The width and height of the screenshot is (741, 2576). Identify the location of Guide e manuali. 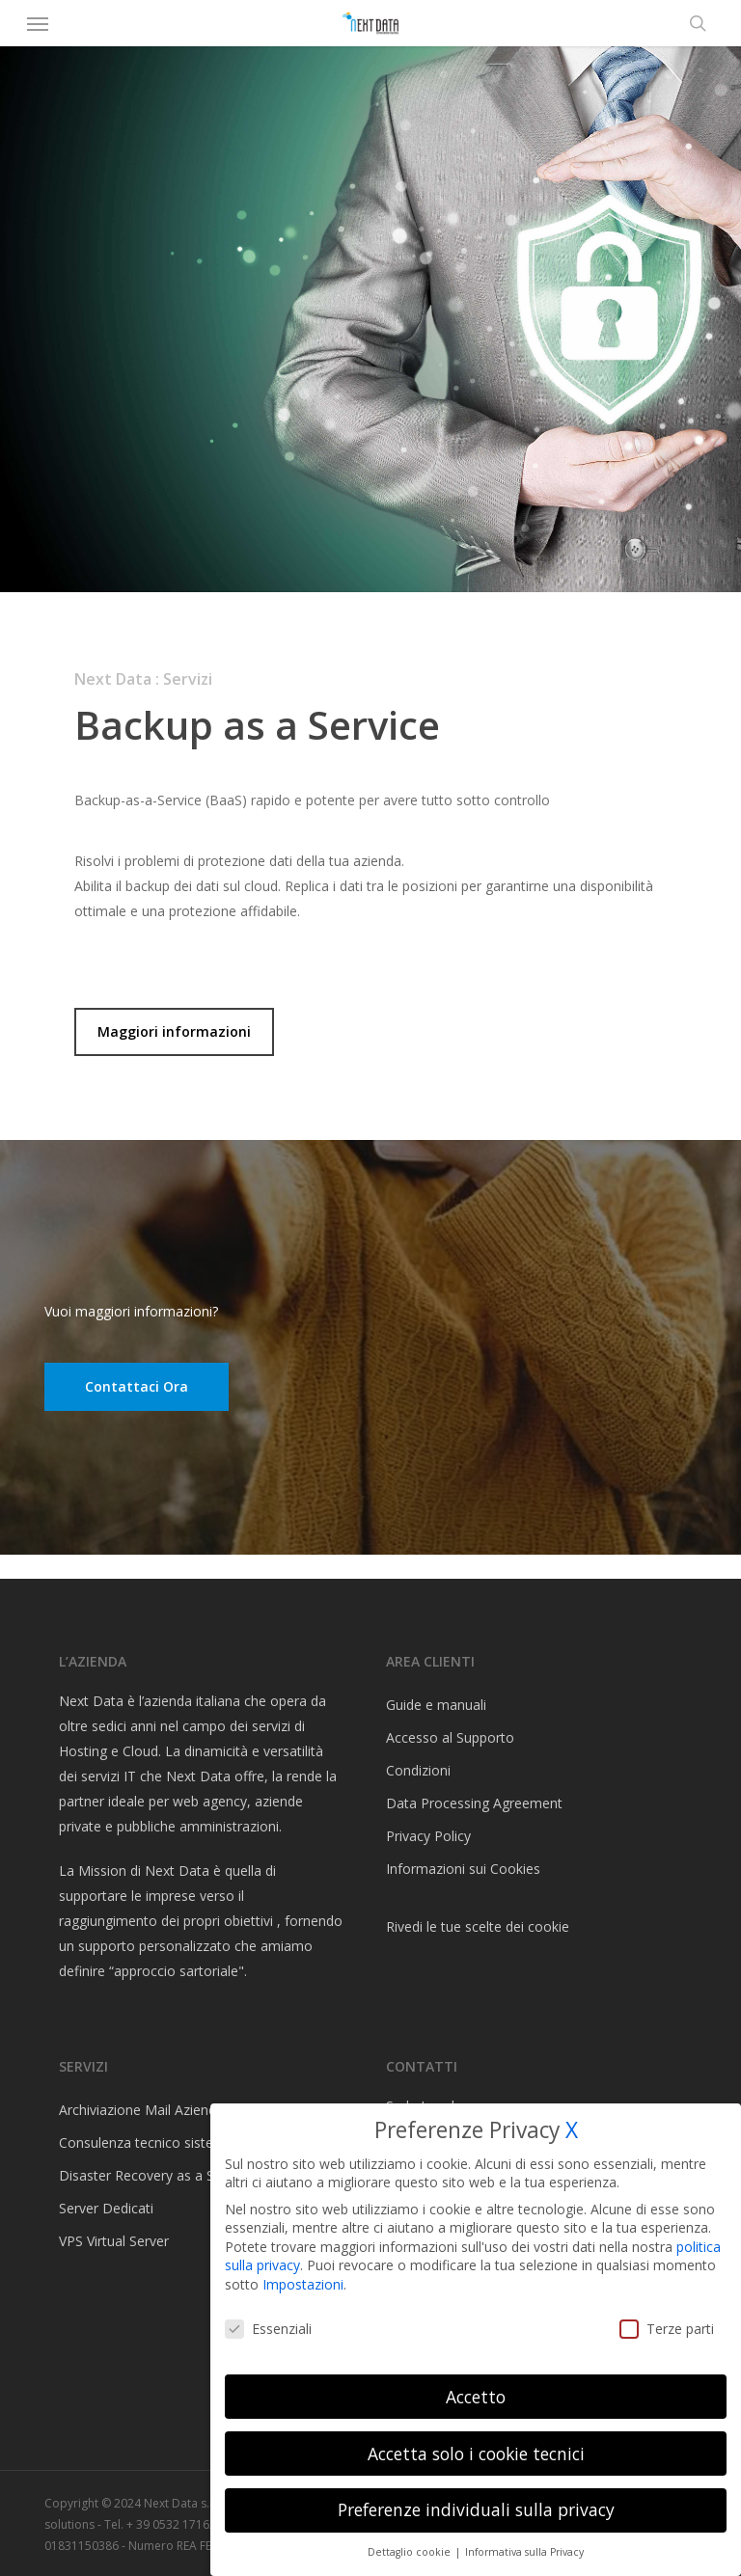
(436, 1704).